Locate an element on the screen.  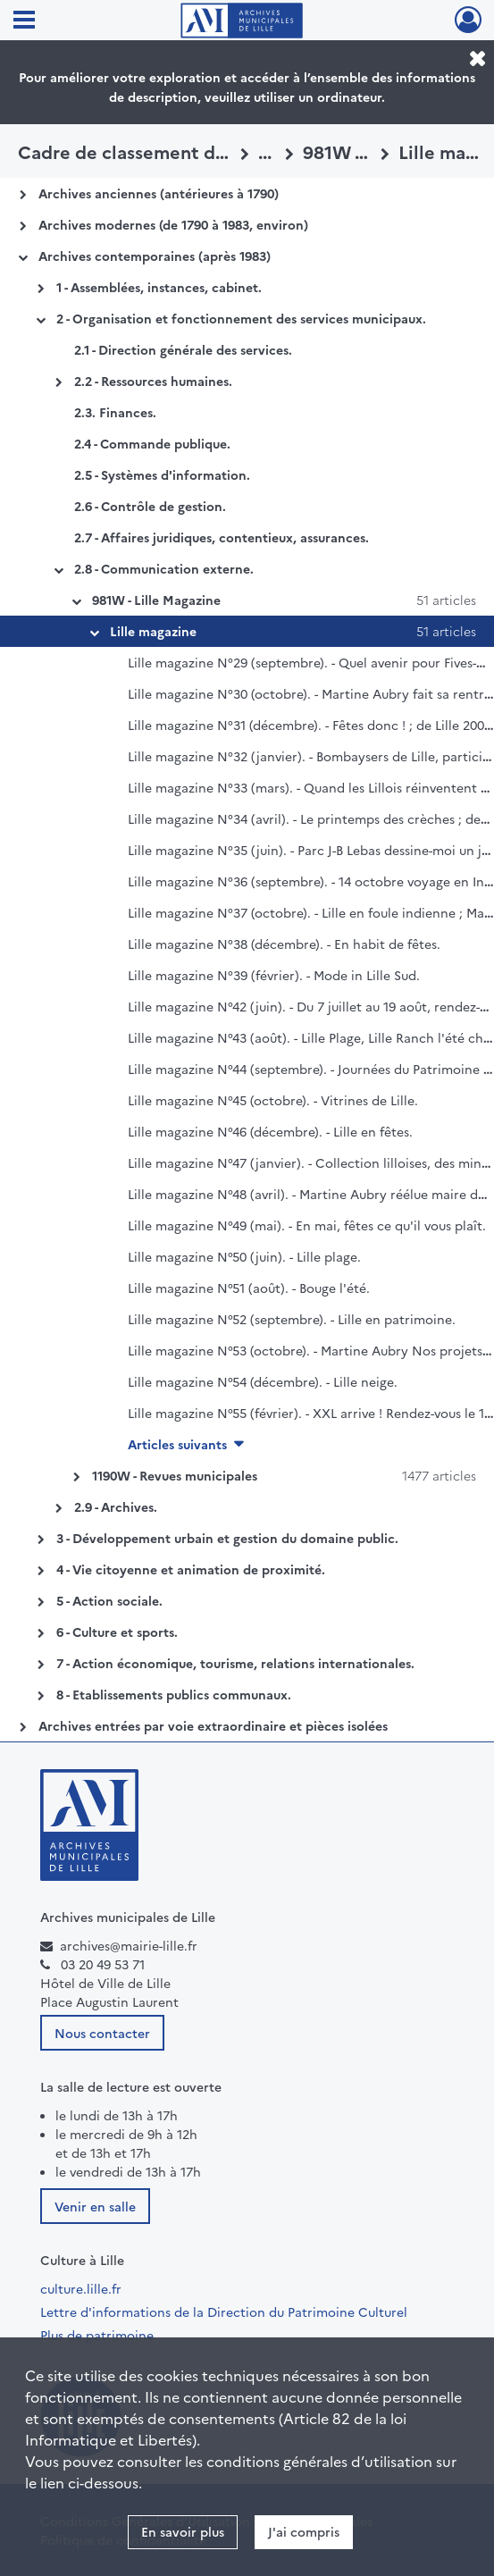
culture.lille.fr is located at coordinates (80, 2288).